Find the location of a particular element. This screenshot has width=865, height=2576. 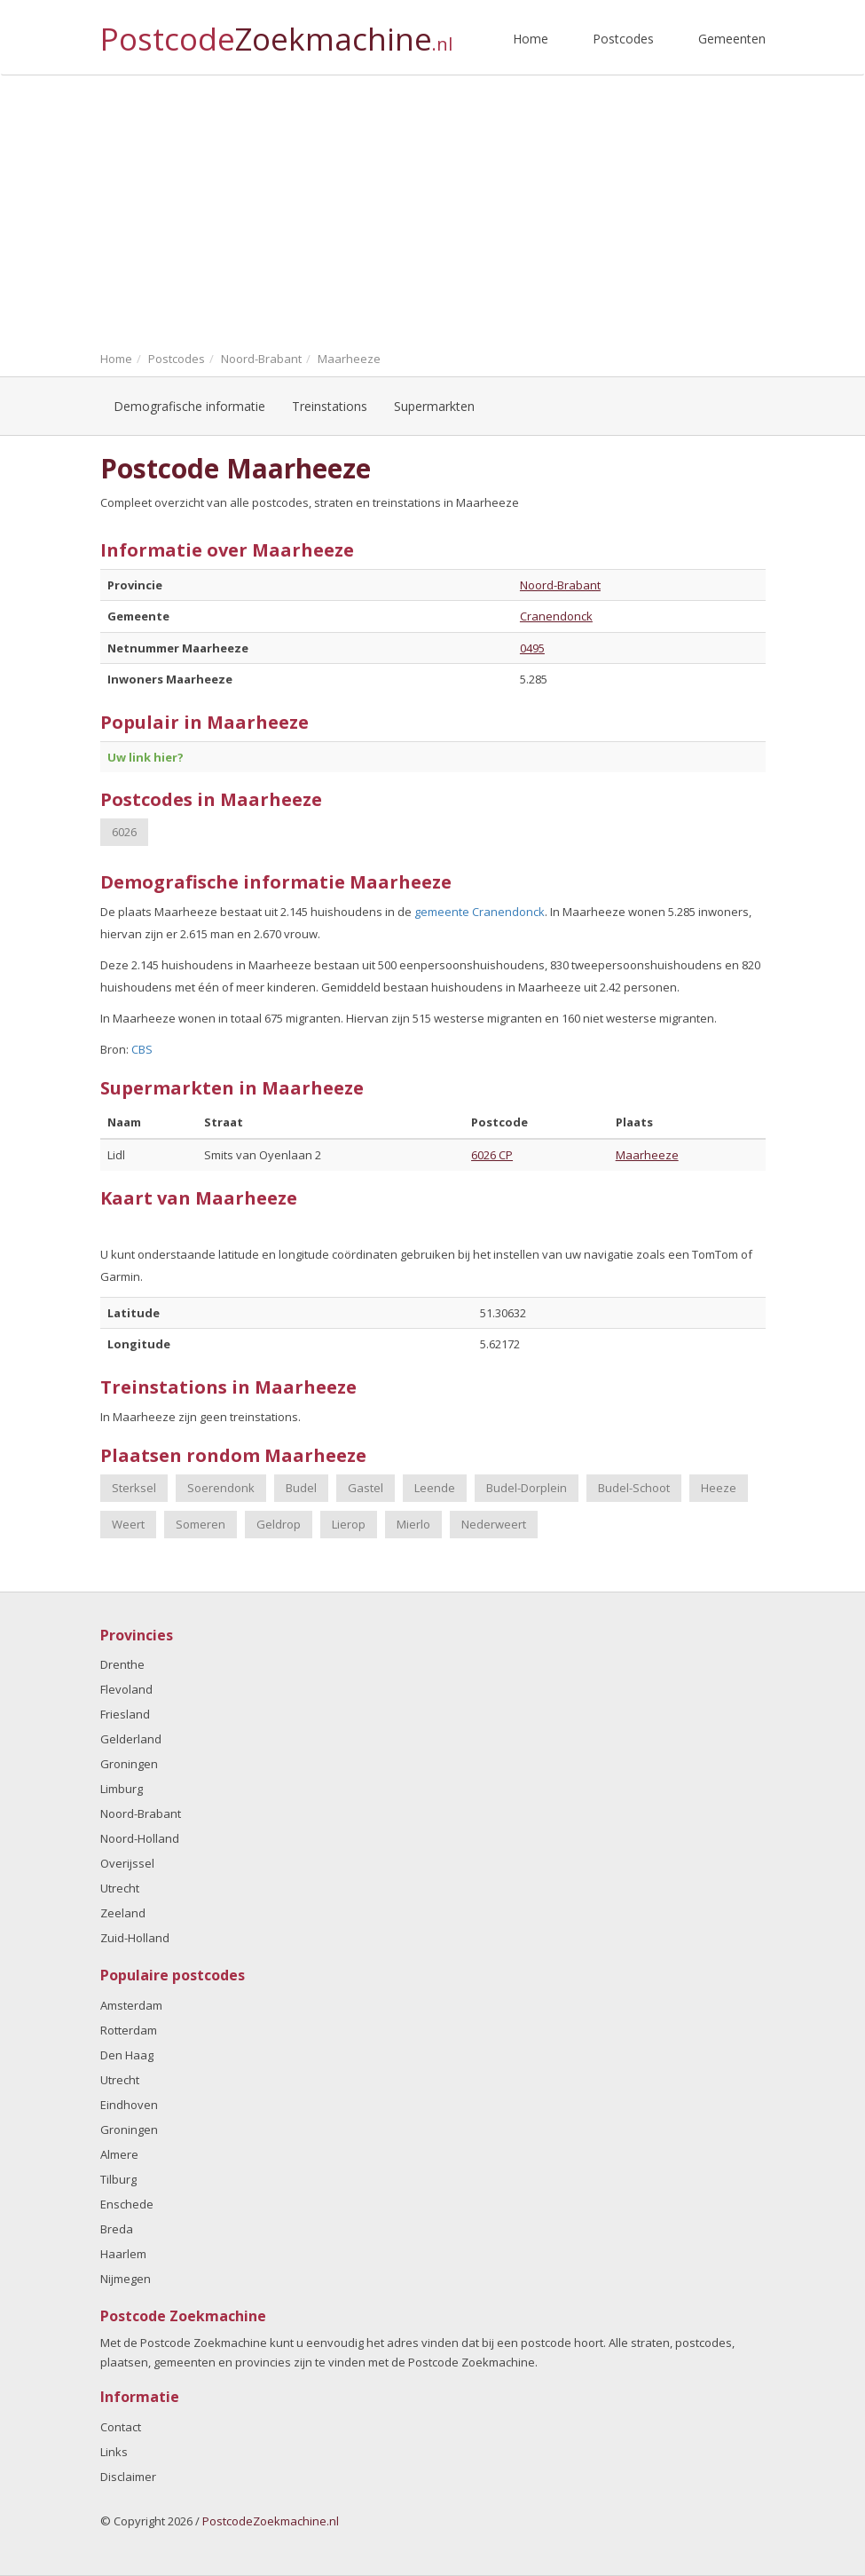

Heeze is located at coordinates (718, 1488).